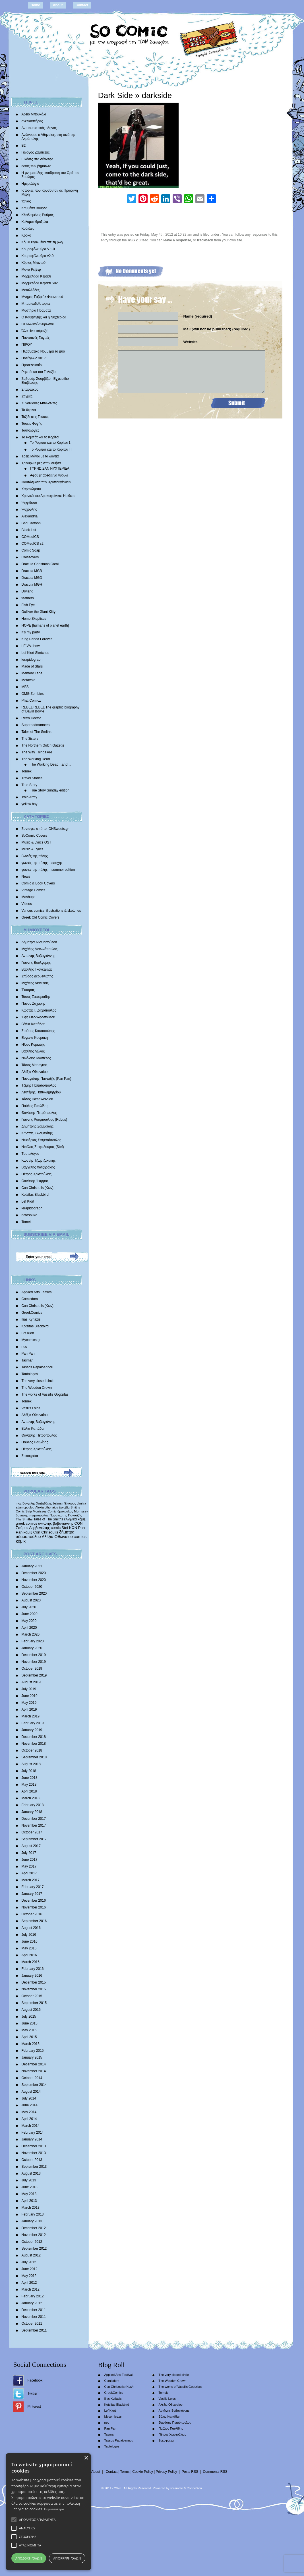 Image resolution: width=304 pixels, height=2576 pixels. I want to click on Mνήμες Γαβριήλ Φρανσουά, so click(42, 297).